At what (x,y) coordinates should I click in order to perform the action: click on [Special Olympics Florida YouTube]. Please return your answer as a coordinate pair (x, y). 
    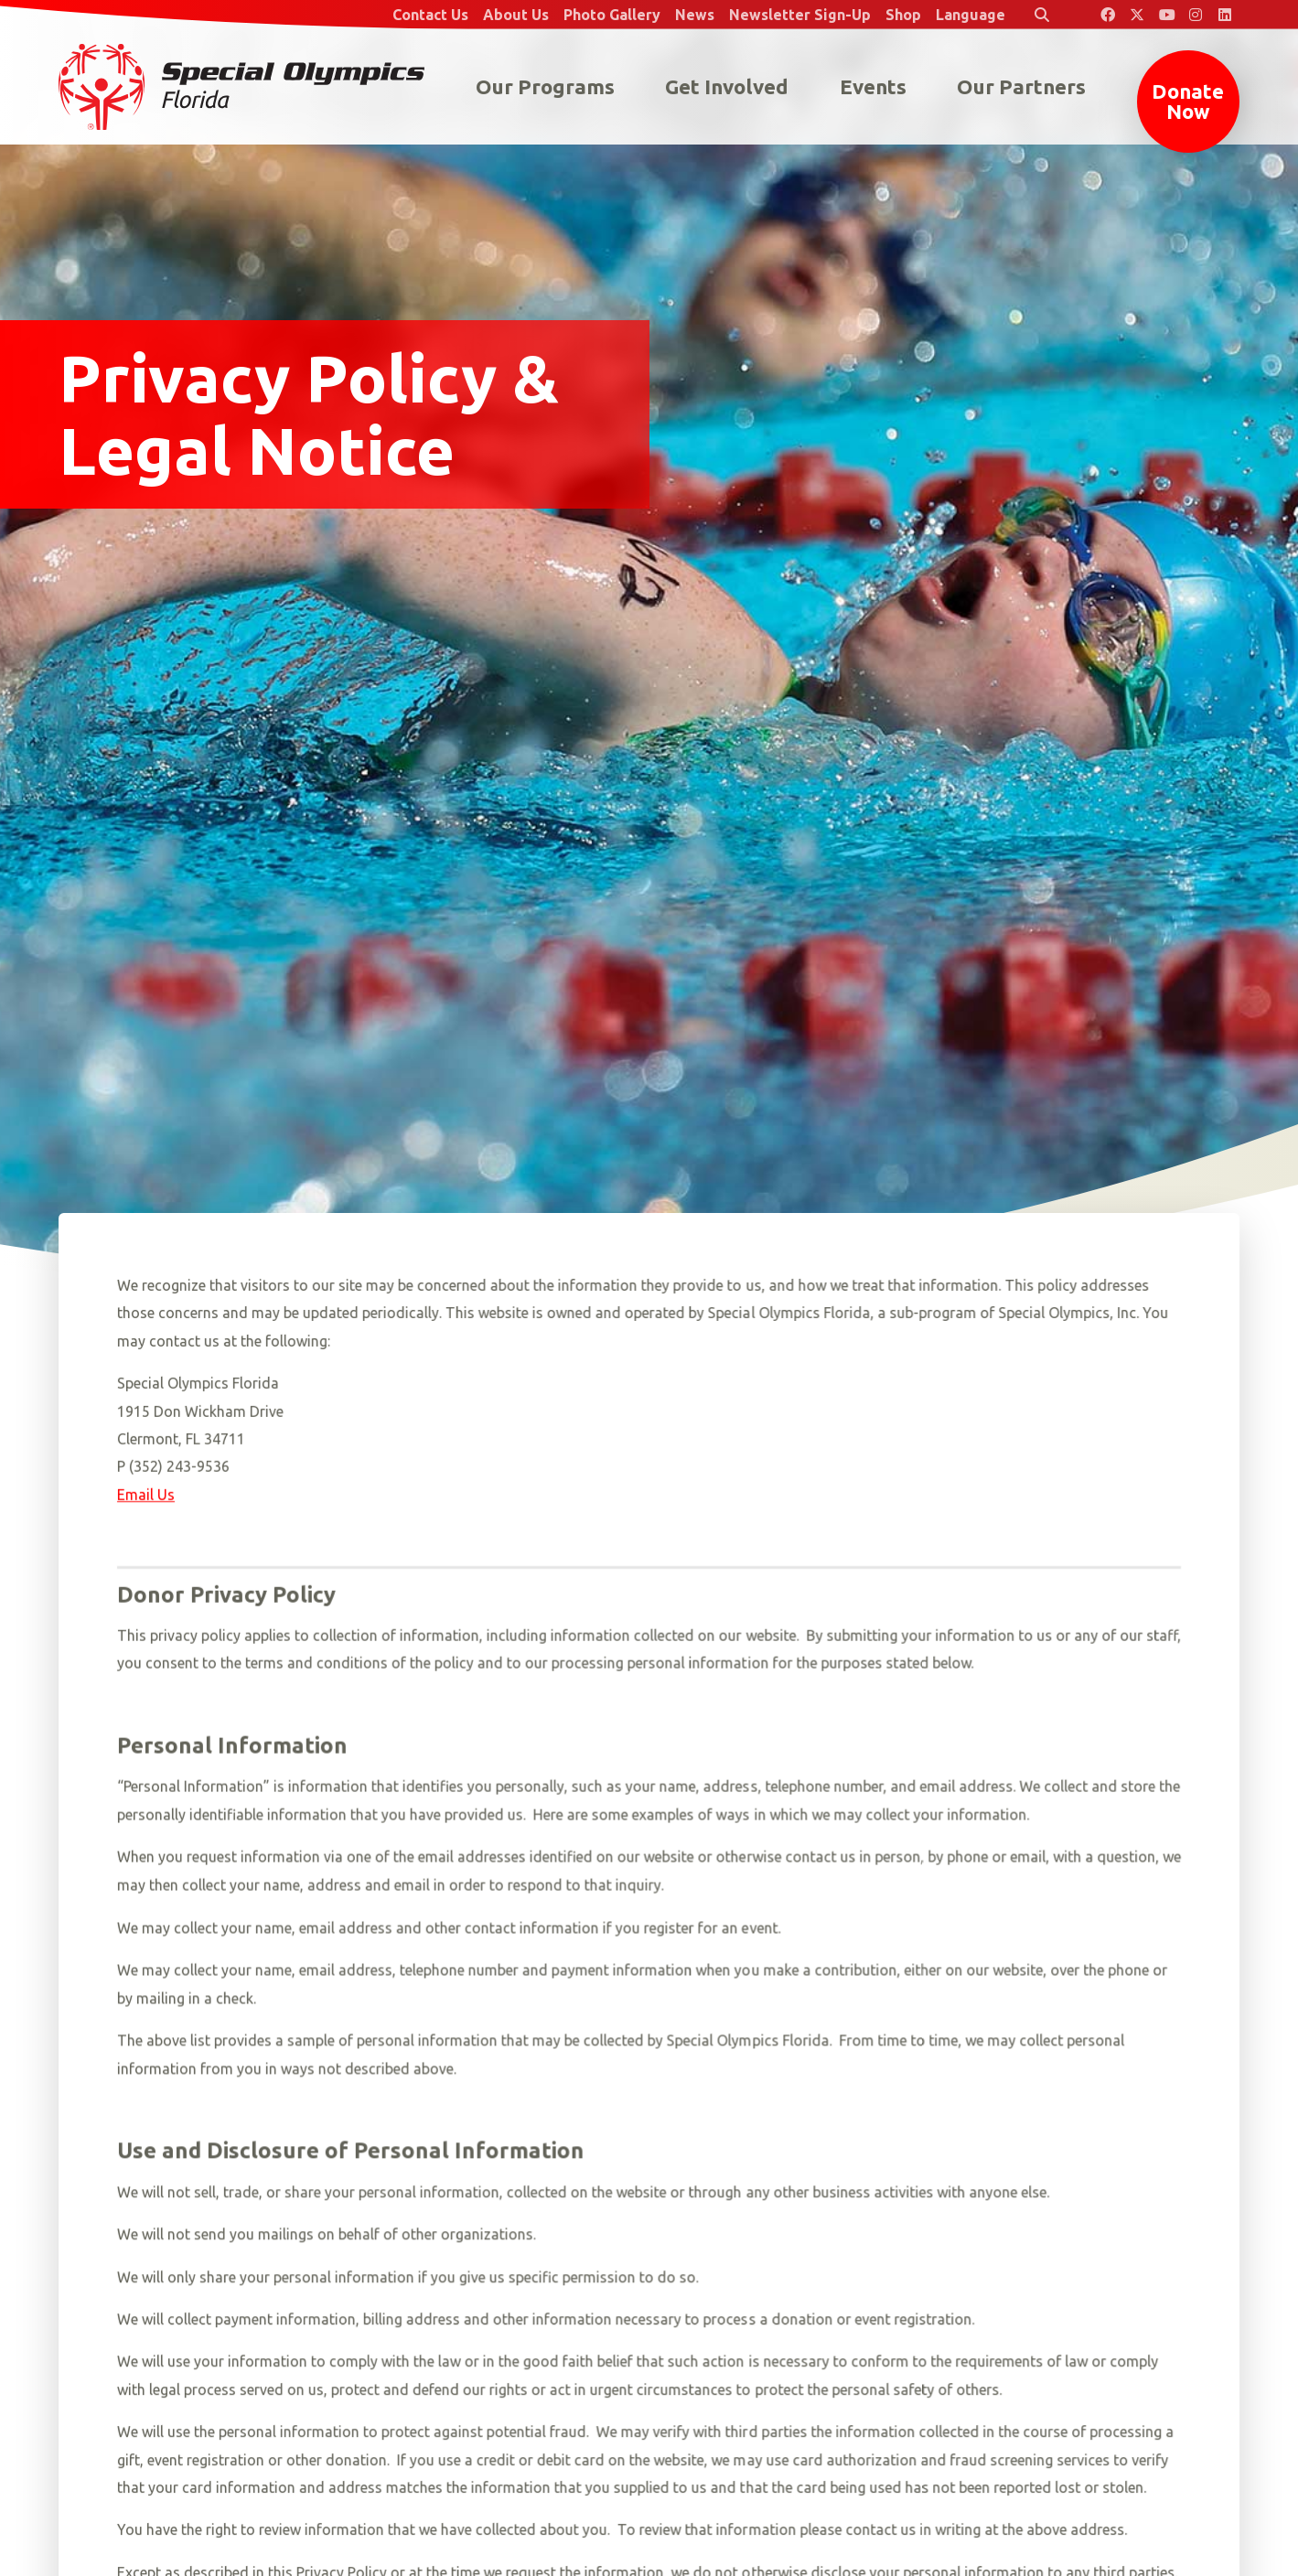
    Looking at the image, I should click on (1166, 14).